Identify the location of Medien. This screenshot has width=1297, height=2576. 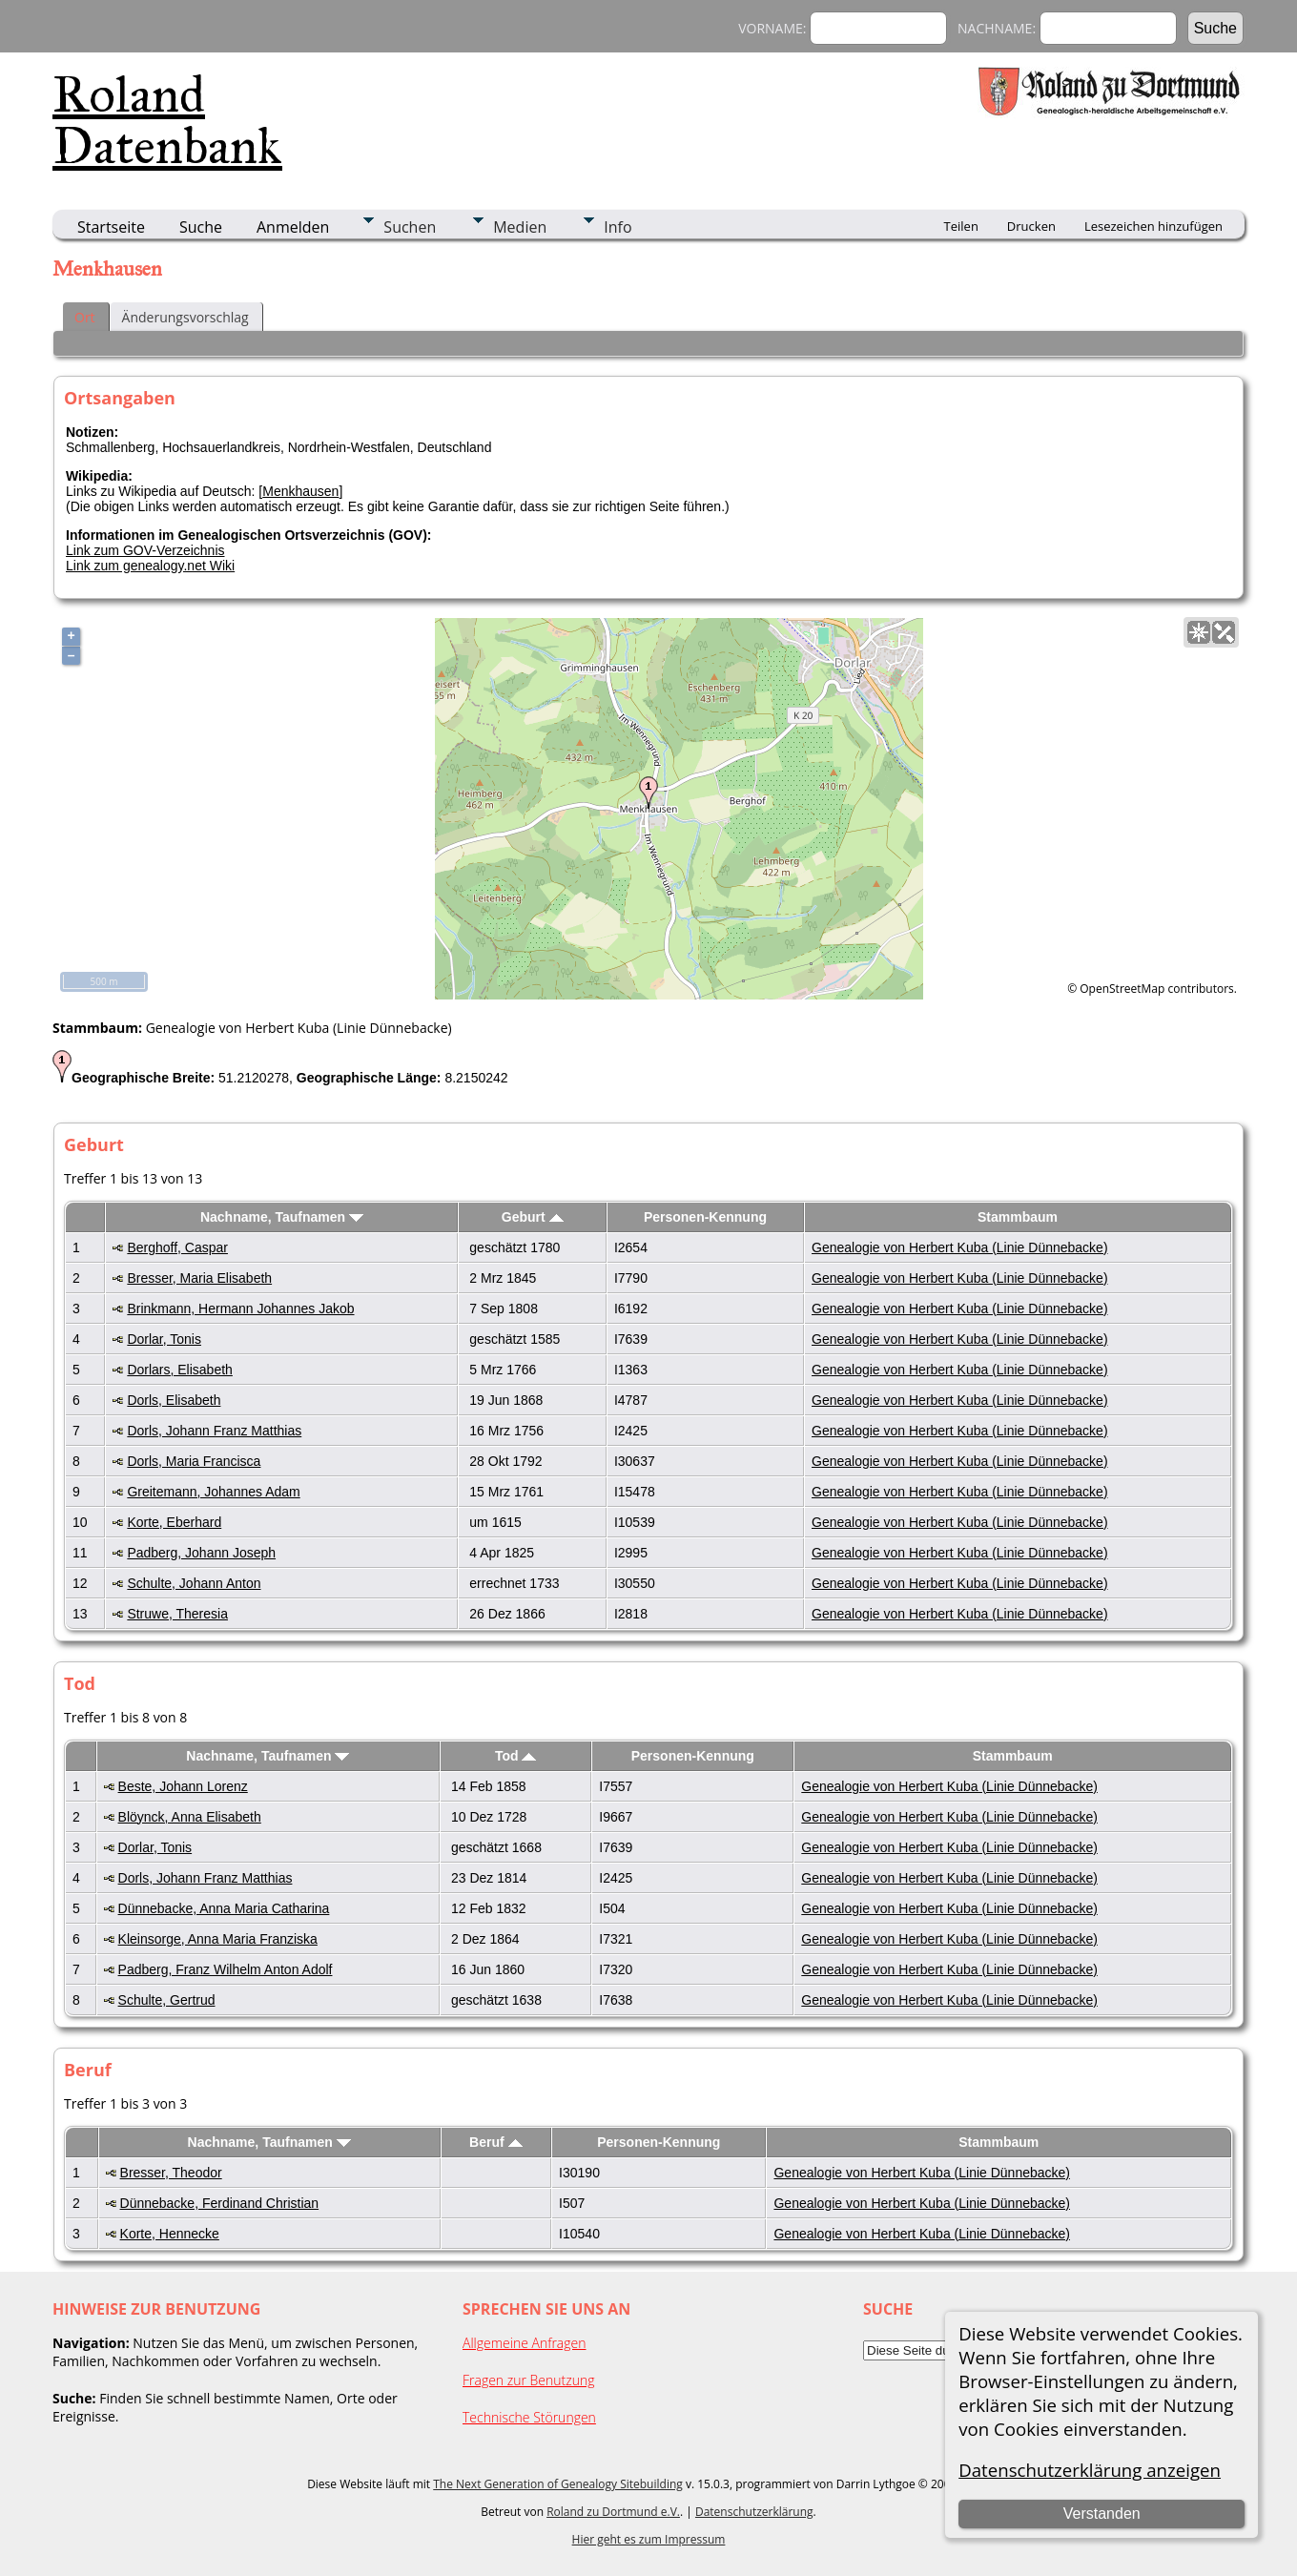
(519, 226).